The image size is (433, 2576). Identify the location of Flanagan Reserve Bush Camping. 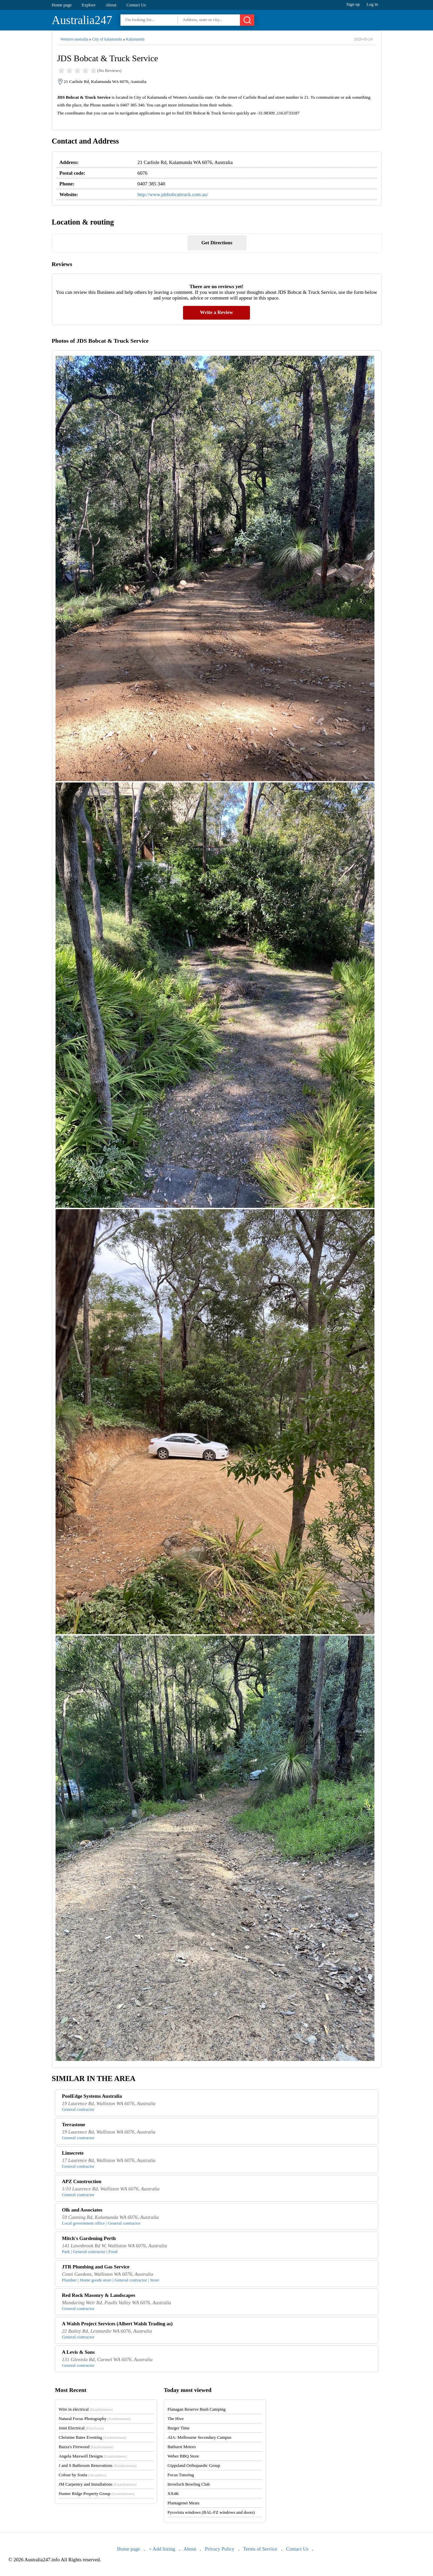
(196, 2409).